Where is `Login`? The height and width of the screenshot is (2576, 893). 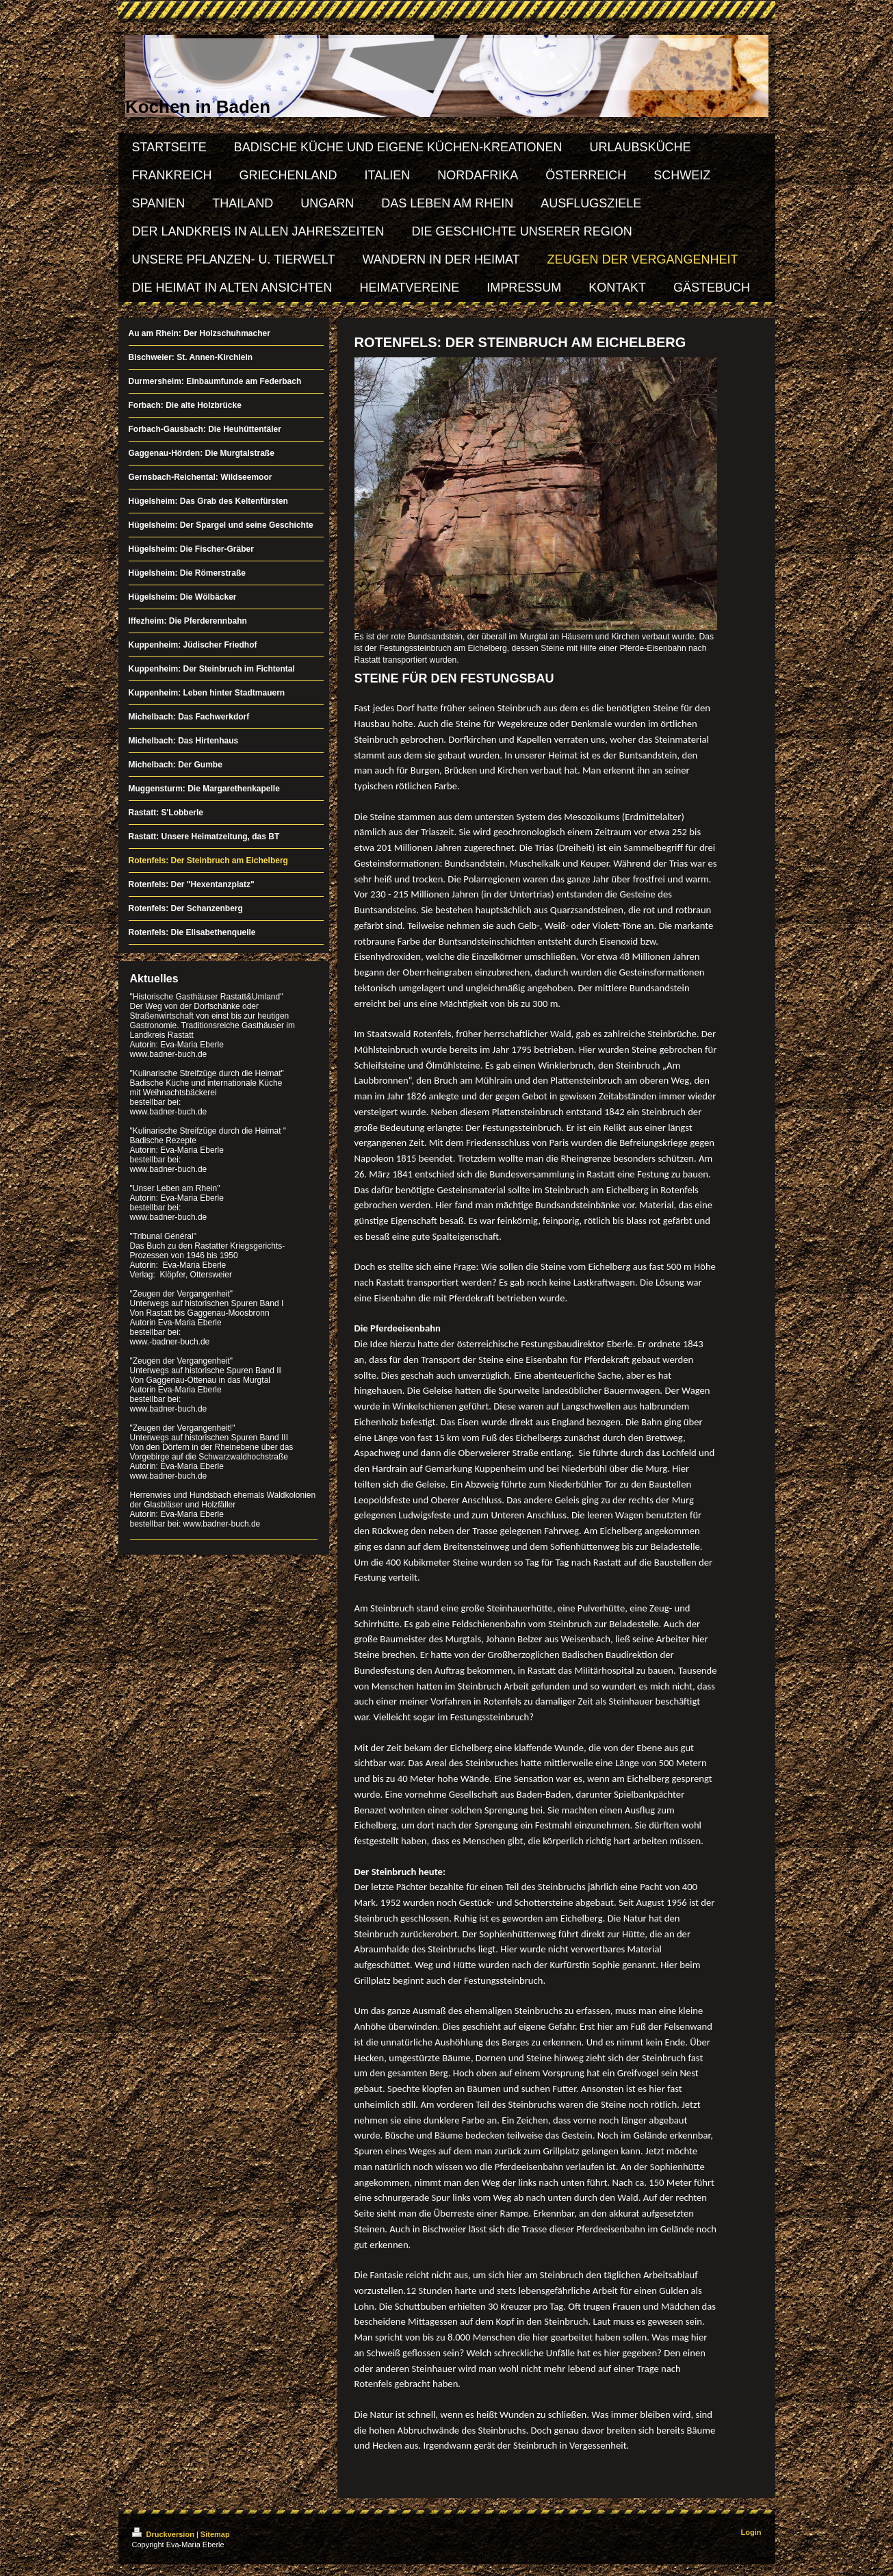 Login is located at coordinates (751, 2532).